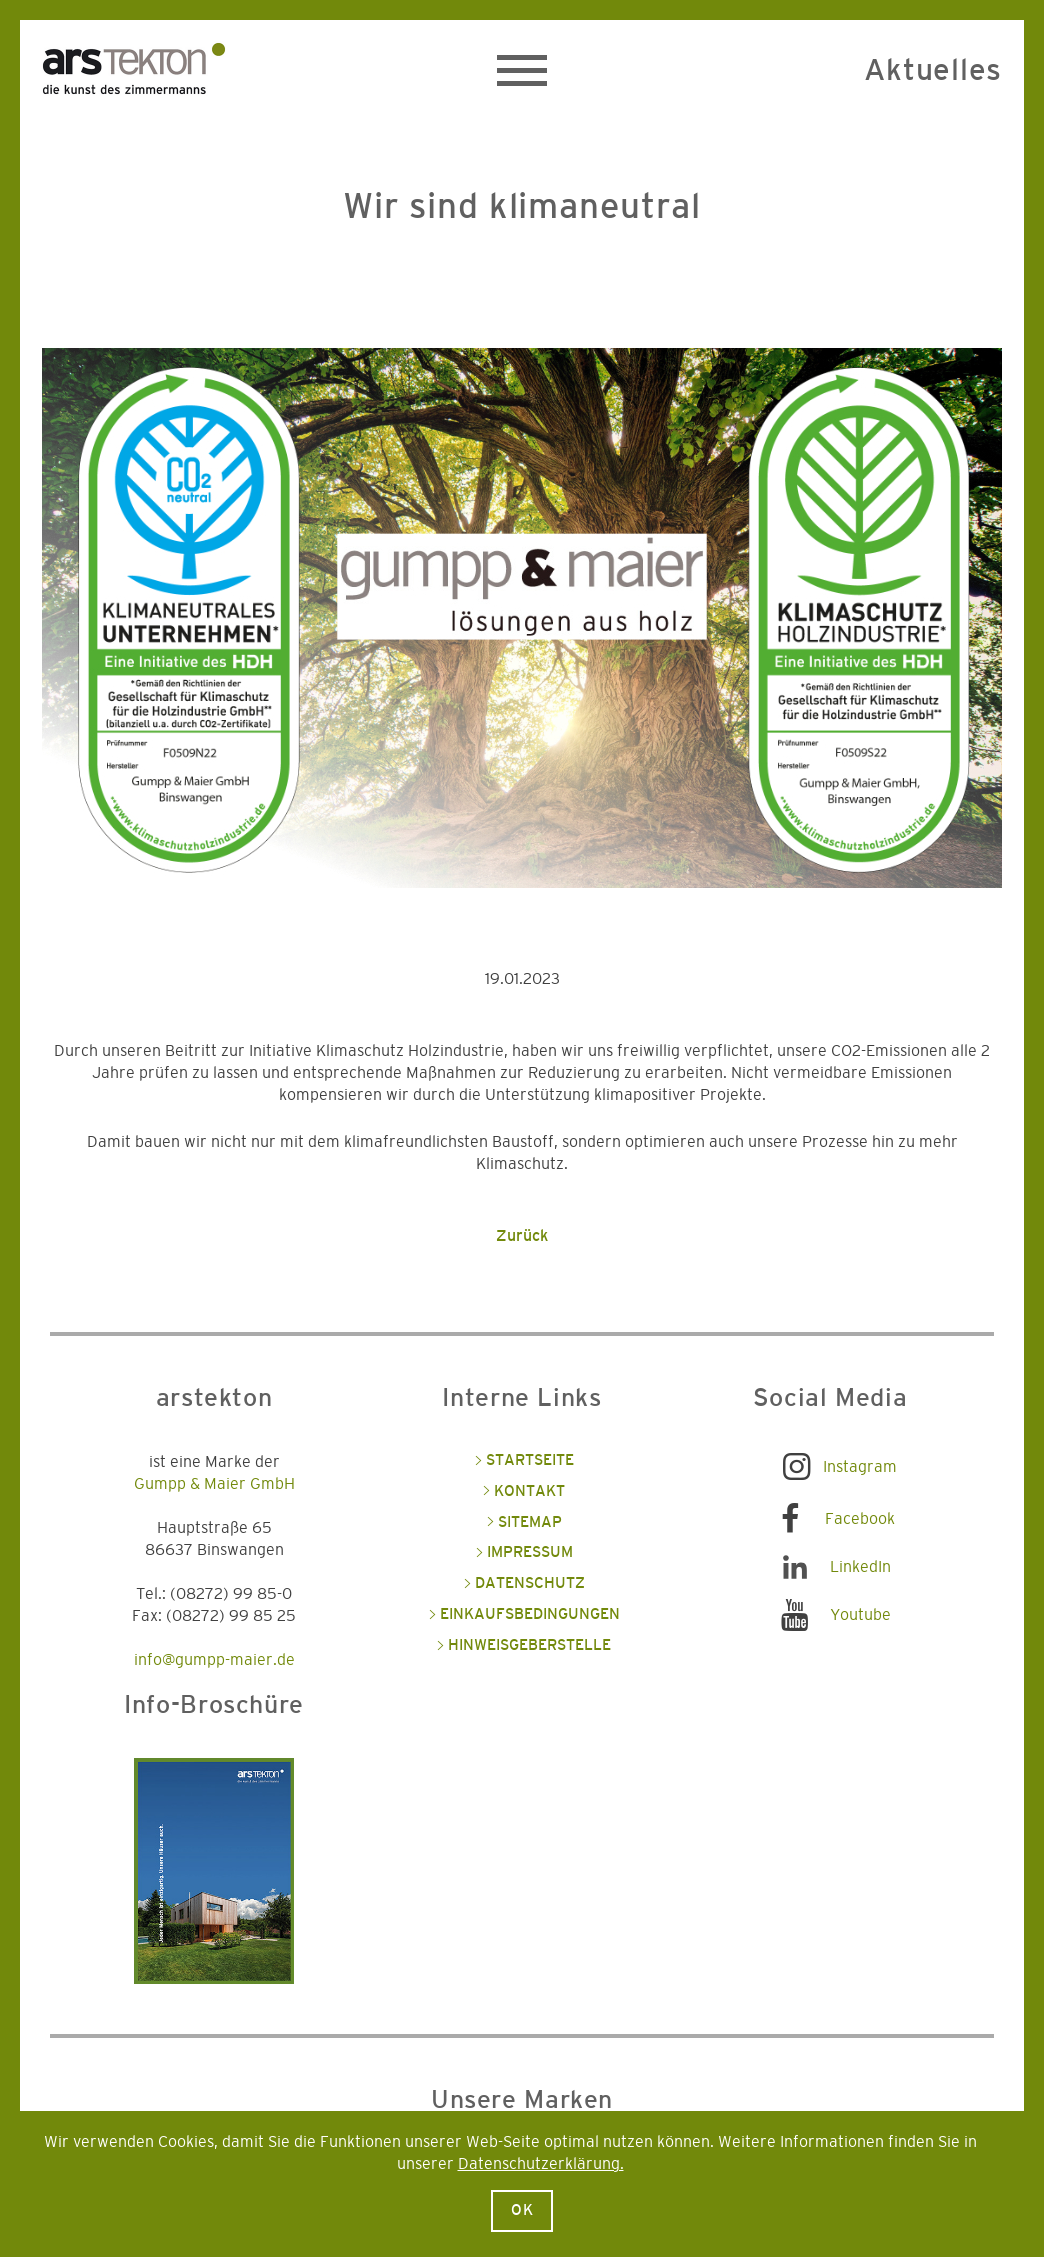 The height and width of the screenshot is (2257, 1044). Describe the element at coordinates (860, 1519) in the screenshot. I see `Facebook` at that location.